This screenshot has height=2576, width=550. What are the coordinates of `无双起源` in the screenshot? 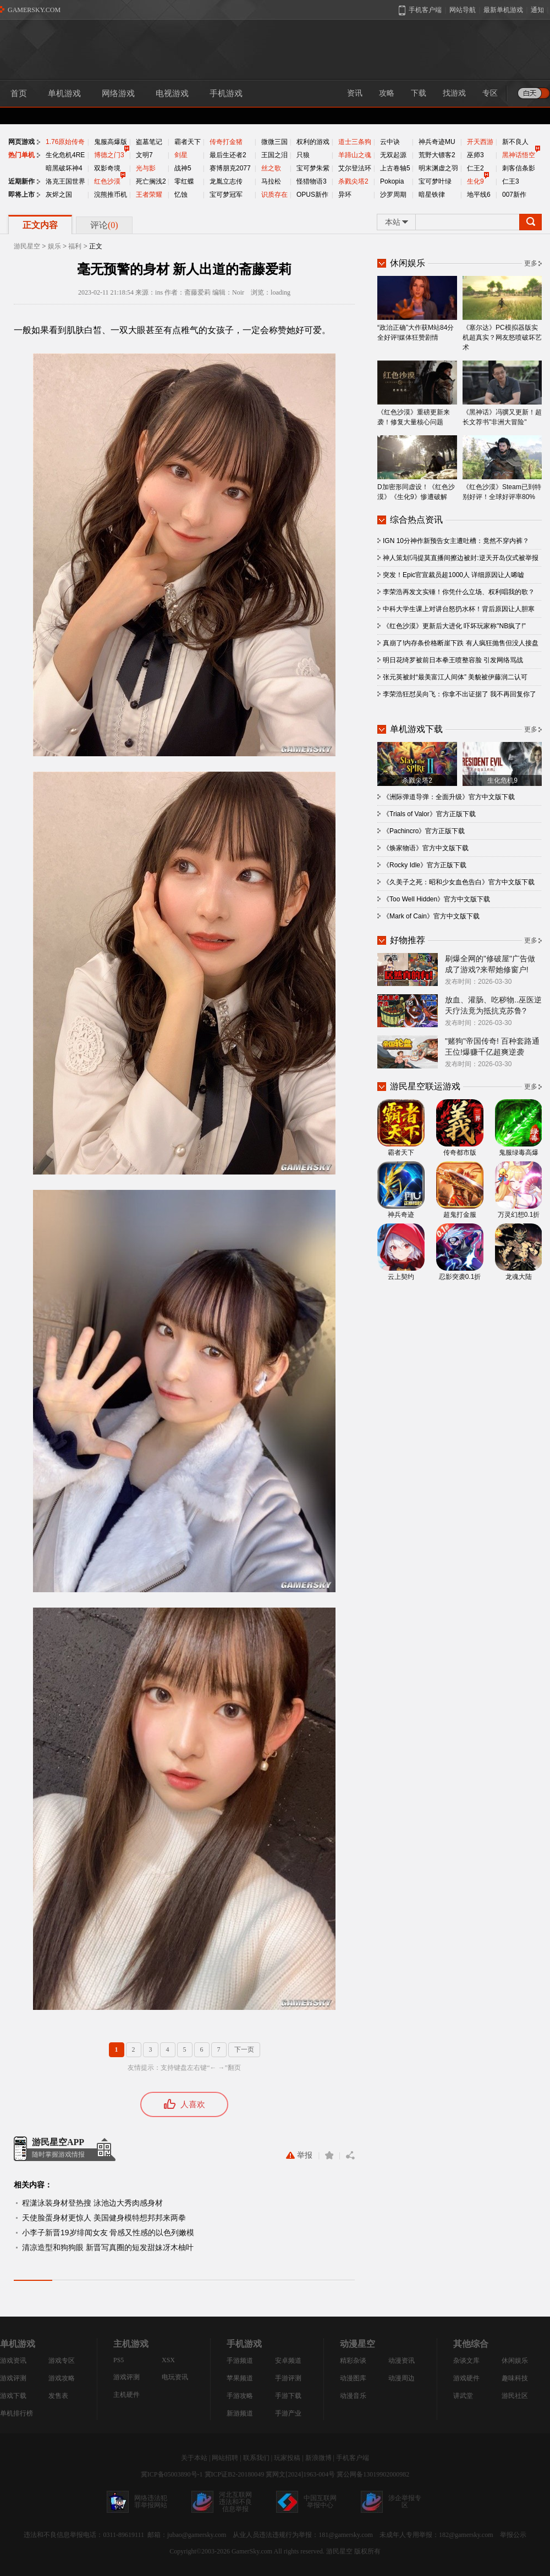 It's located at (393, 155).